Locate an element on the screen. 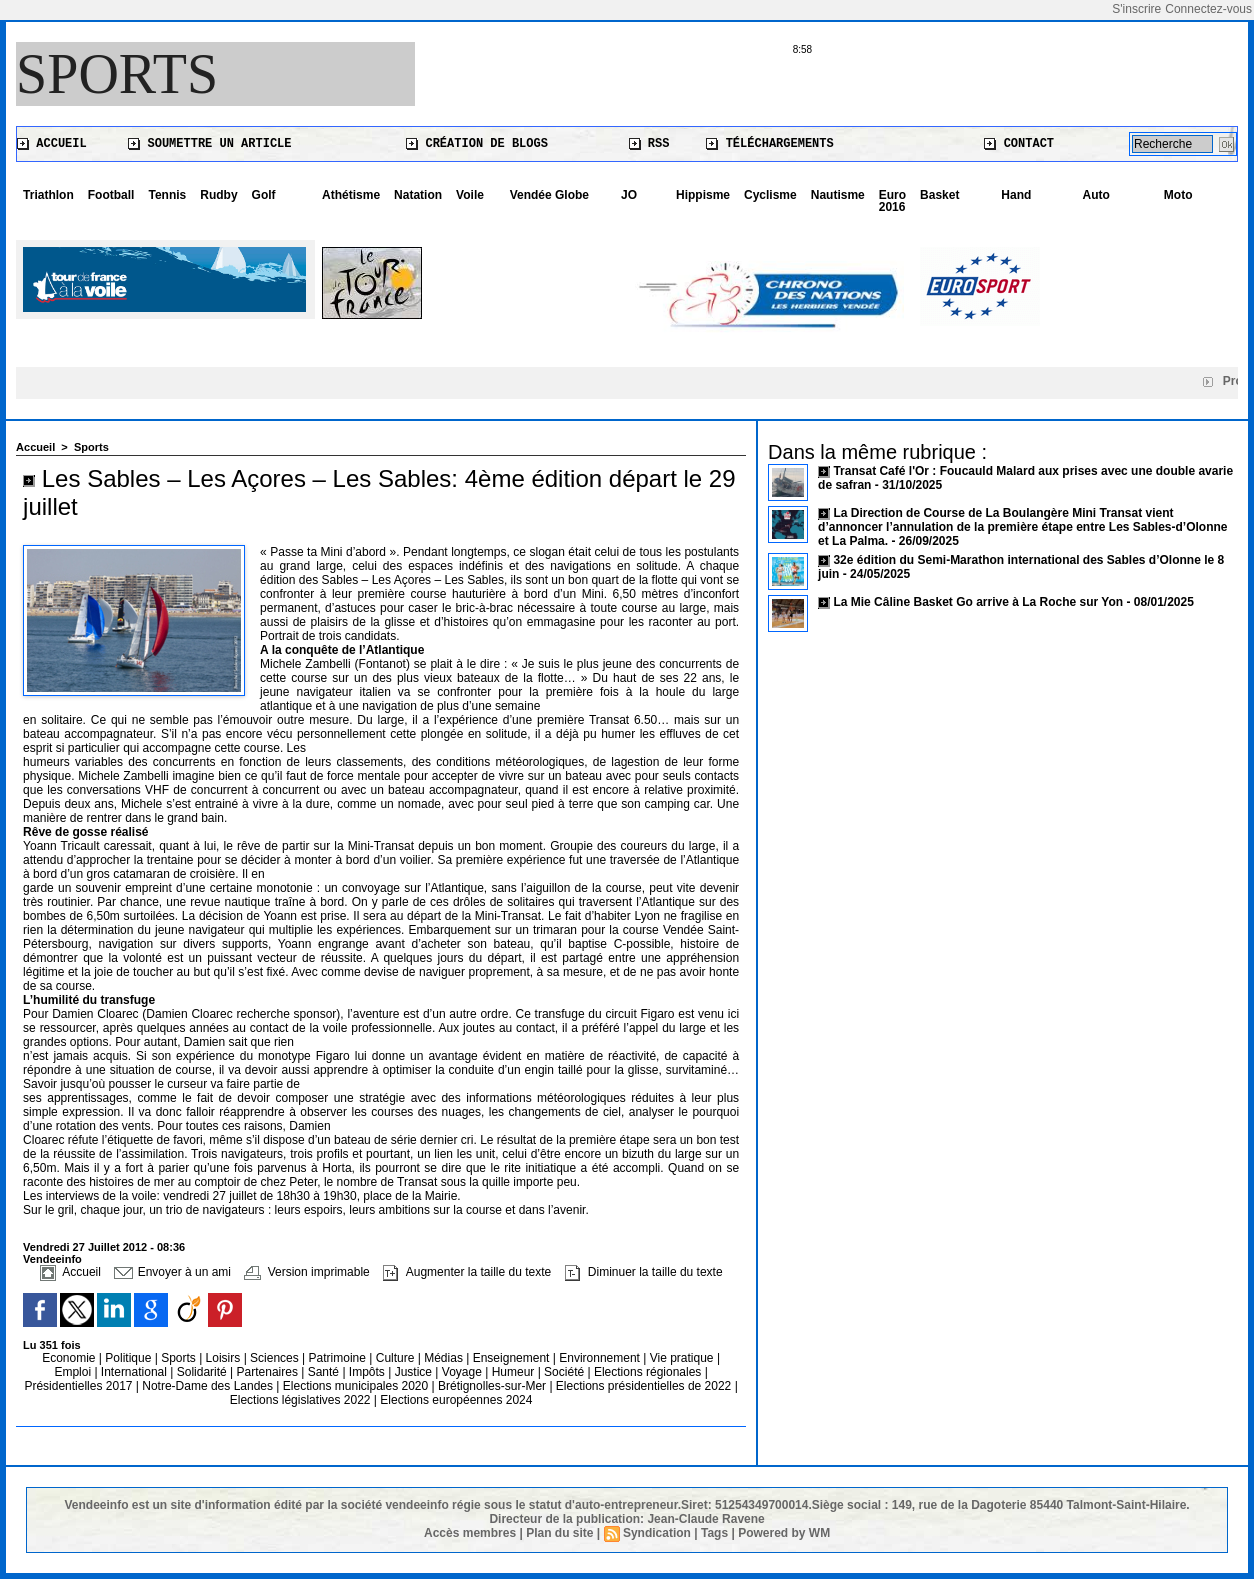  Plan du site is located at coordinates (559, 1533).